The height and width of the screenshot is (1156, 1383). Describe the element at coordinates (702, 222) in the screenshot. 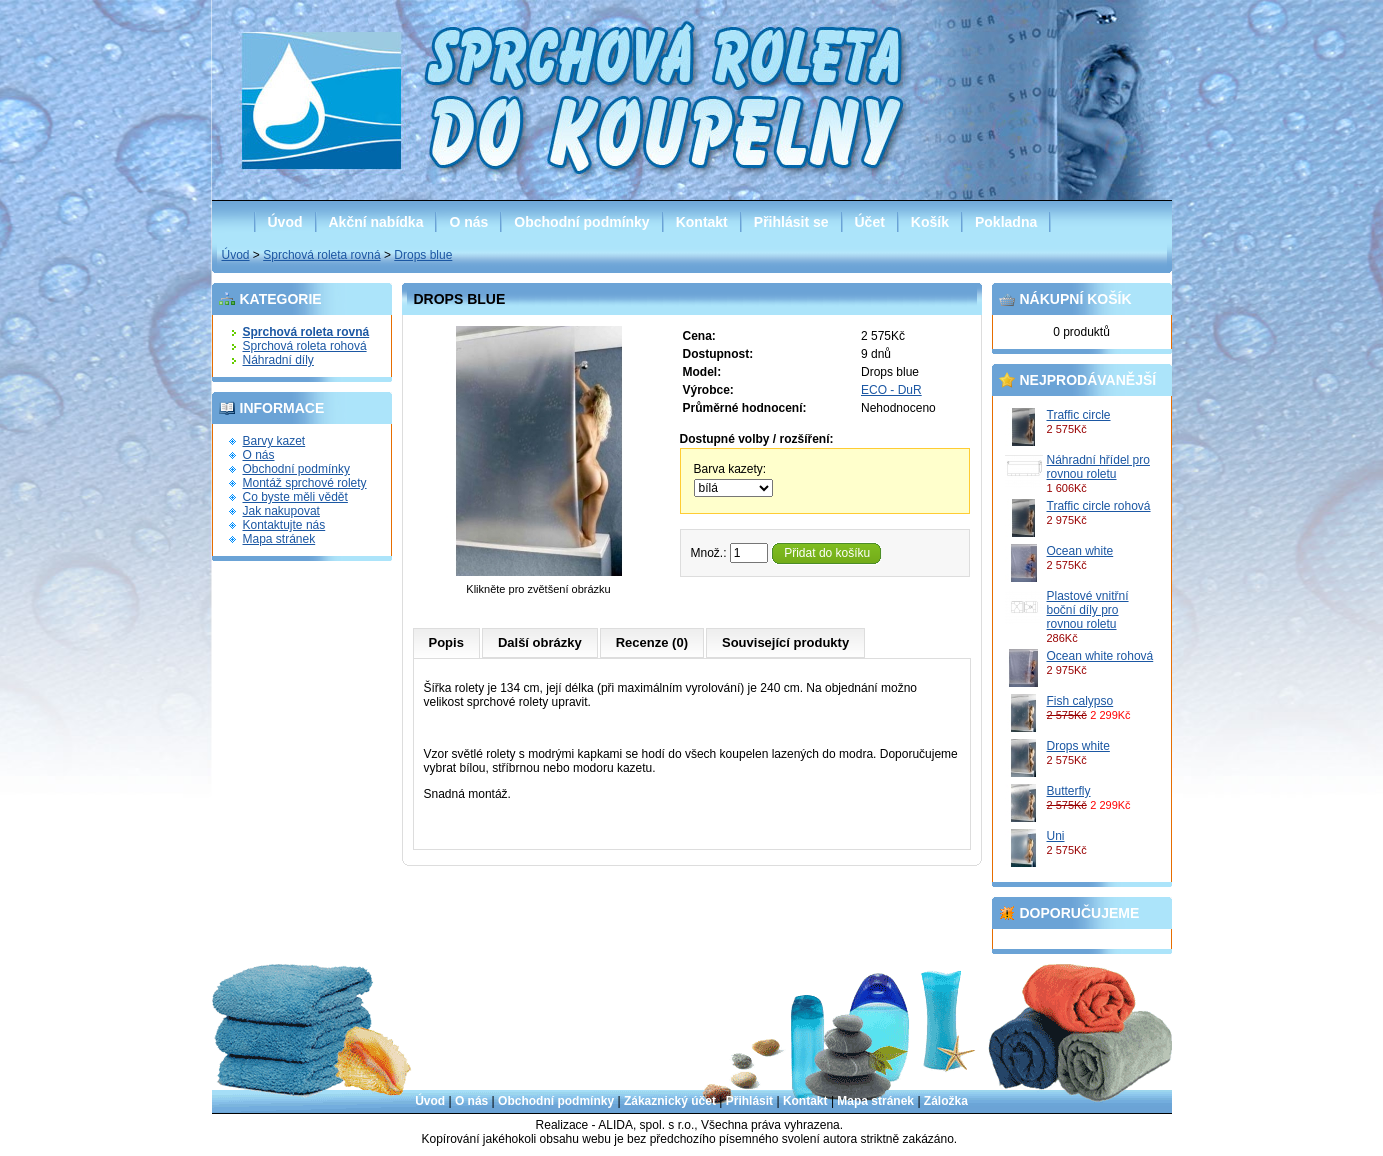

I see `Kontakt` at that location.